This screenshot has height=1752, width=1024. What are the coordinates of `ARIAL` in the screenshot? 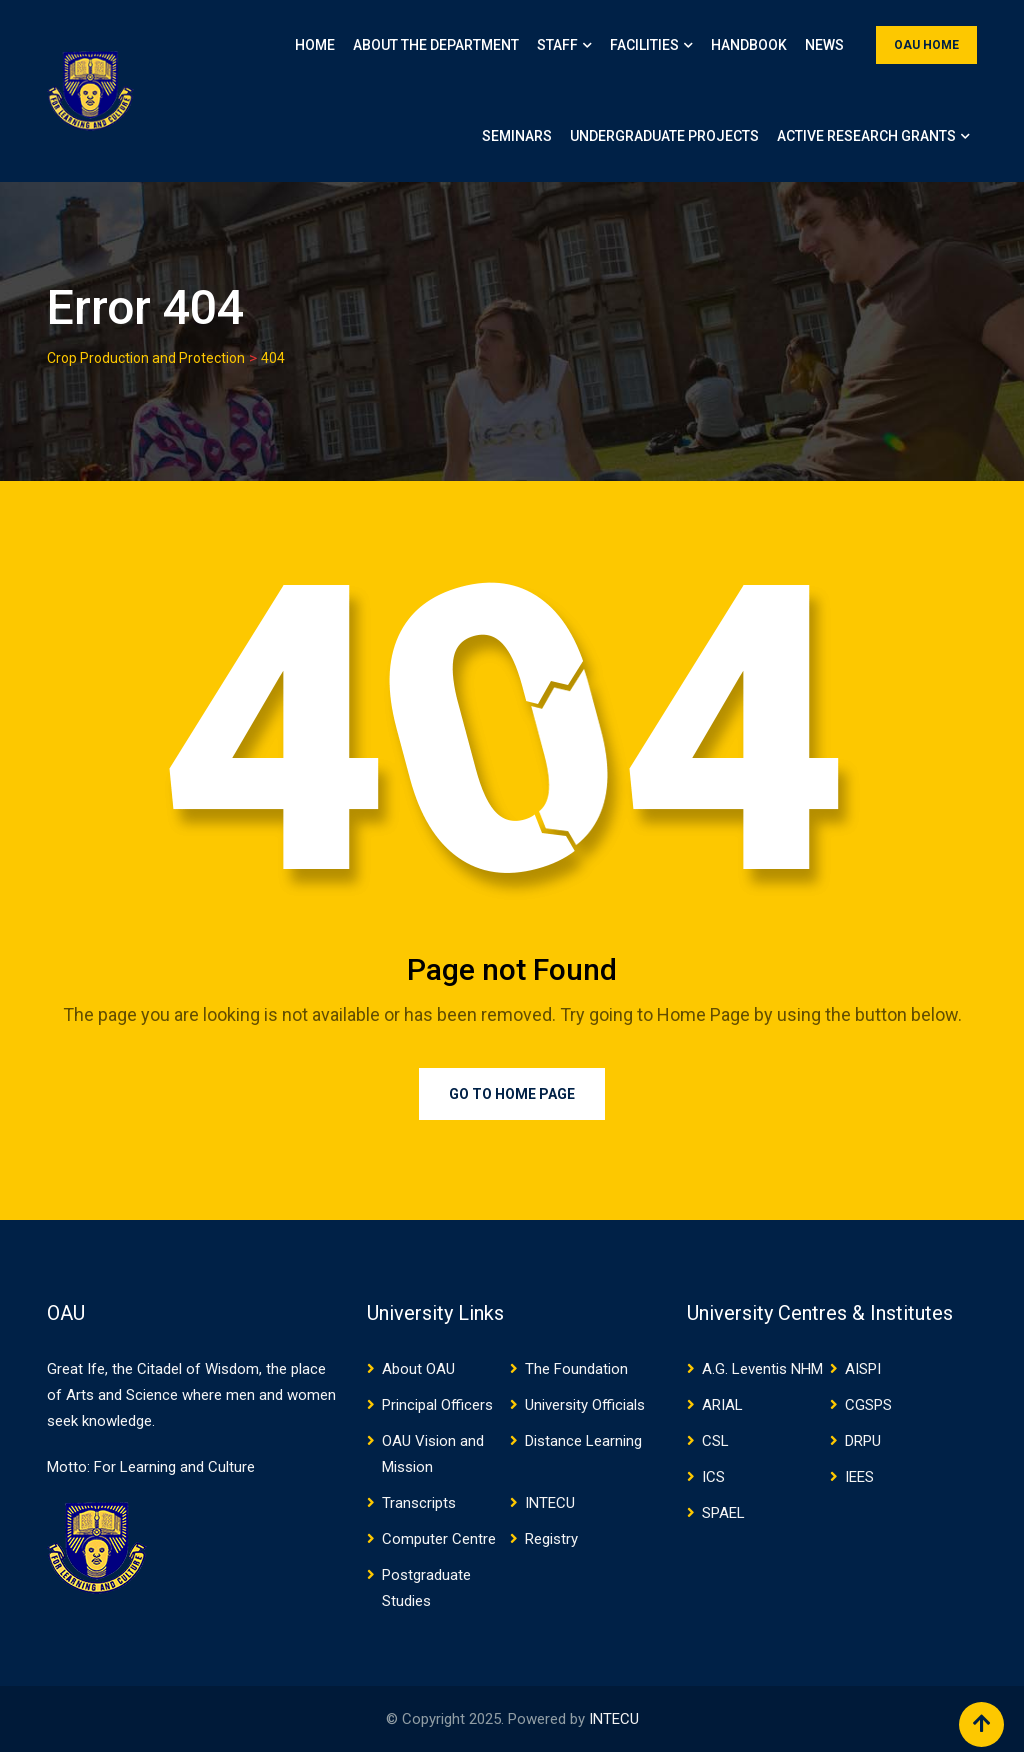 It's located at (722, 1405).